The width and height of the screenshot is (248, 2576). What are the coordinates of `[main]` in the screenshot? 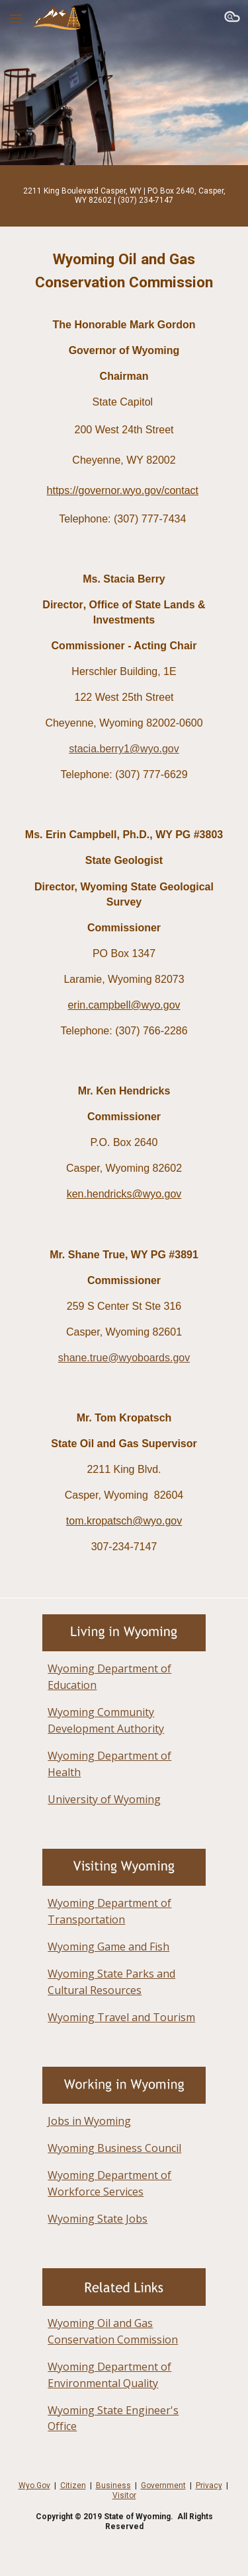 It's located at (124, 196).